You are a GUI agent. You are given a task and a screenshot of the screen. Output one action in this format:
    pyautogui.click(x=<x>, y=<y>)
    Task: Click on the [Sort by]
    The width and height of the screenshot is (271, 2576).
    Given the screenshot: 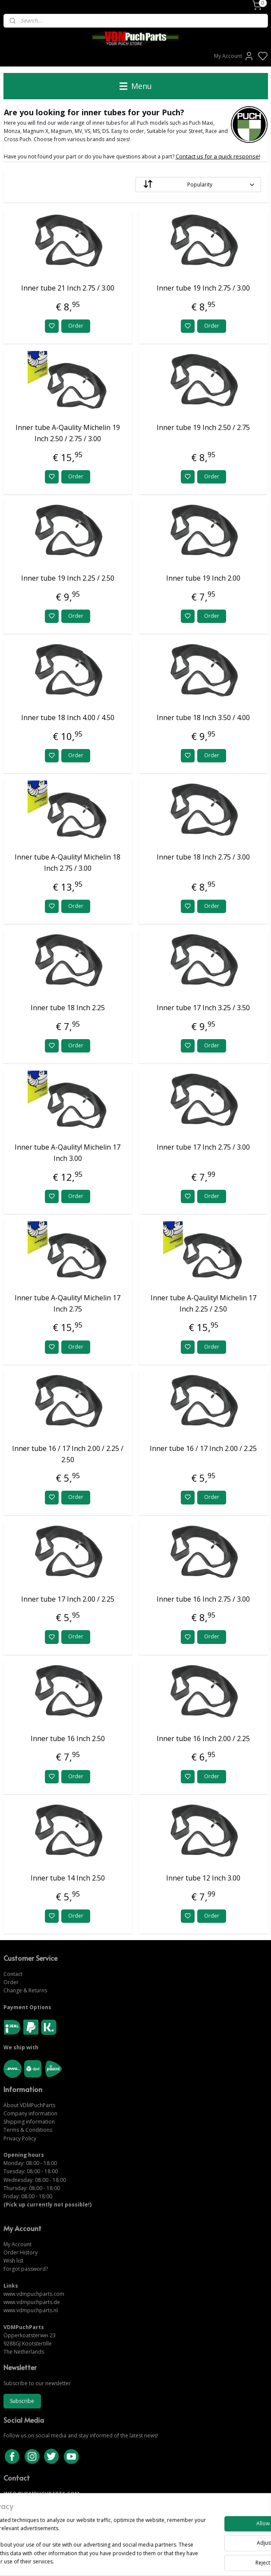 What is the action you would take?
    pyautogui.click(x=198, y=184)
    